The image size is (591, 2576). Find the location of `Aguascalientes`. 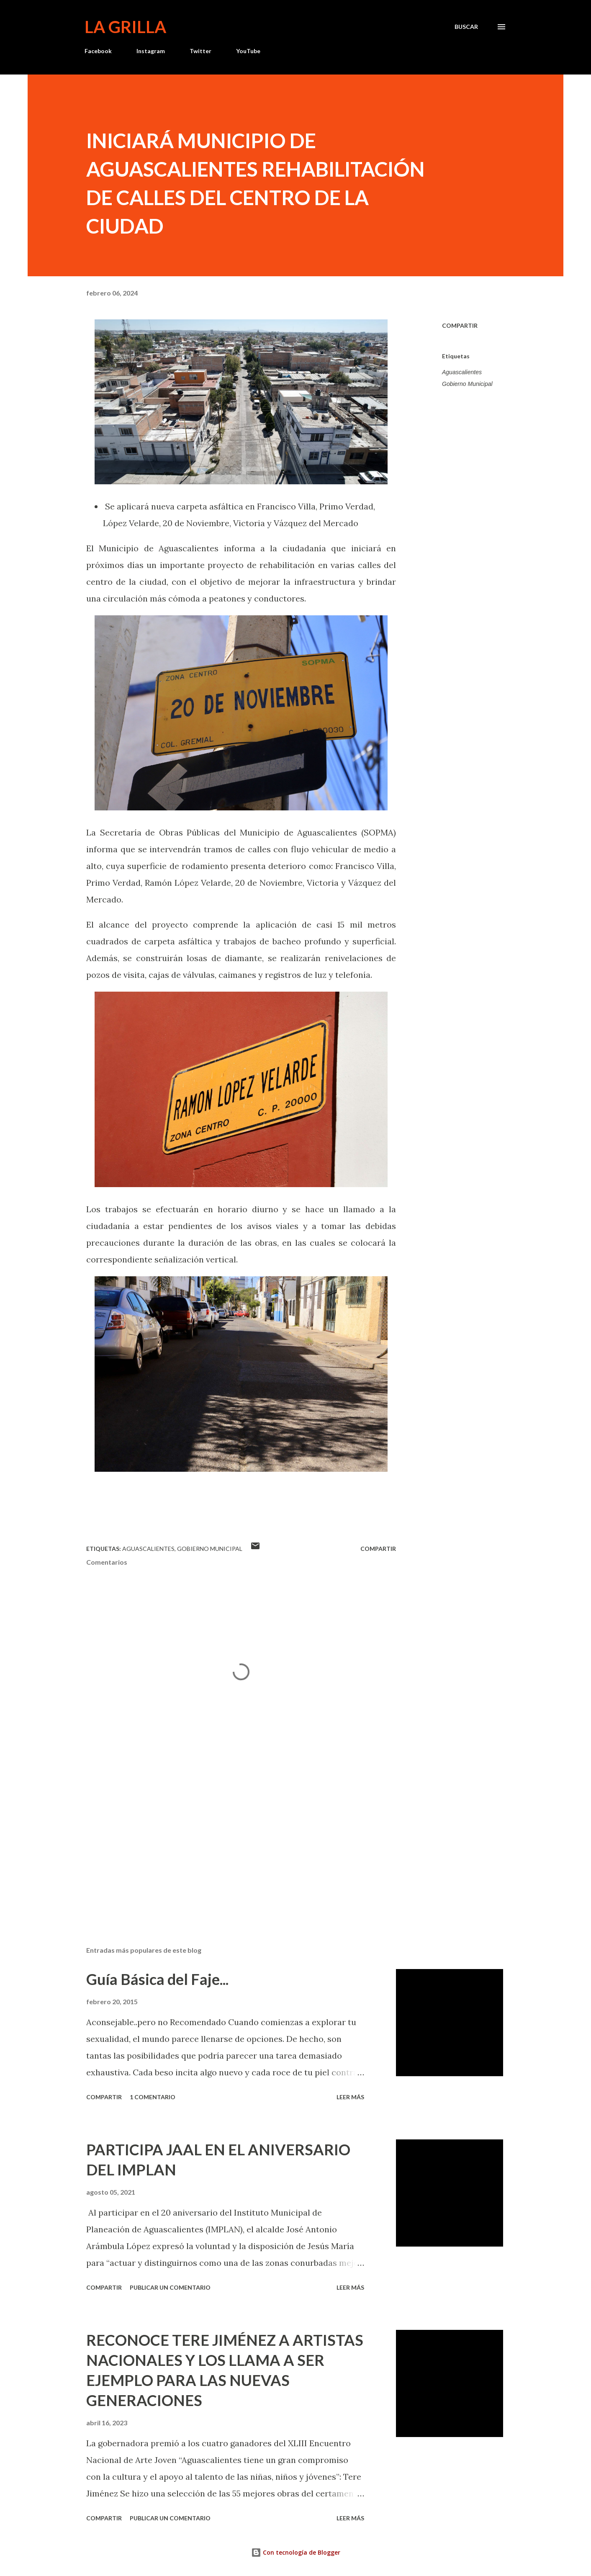

Aguascalientes is located at coordinates (462, 372).